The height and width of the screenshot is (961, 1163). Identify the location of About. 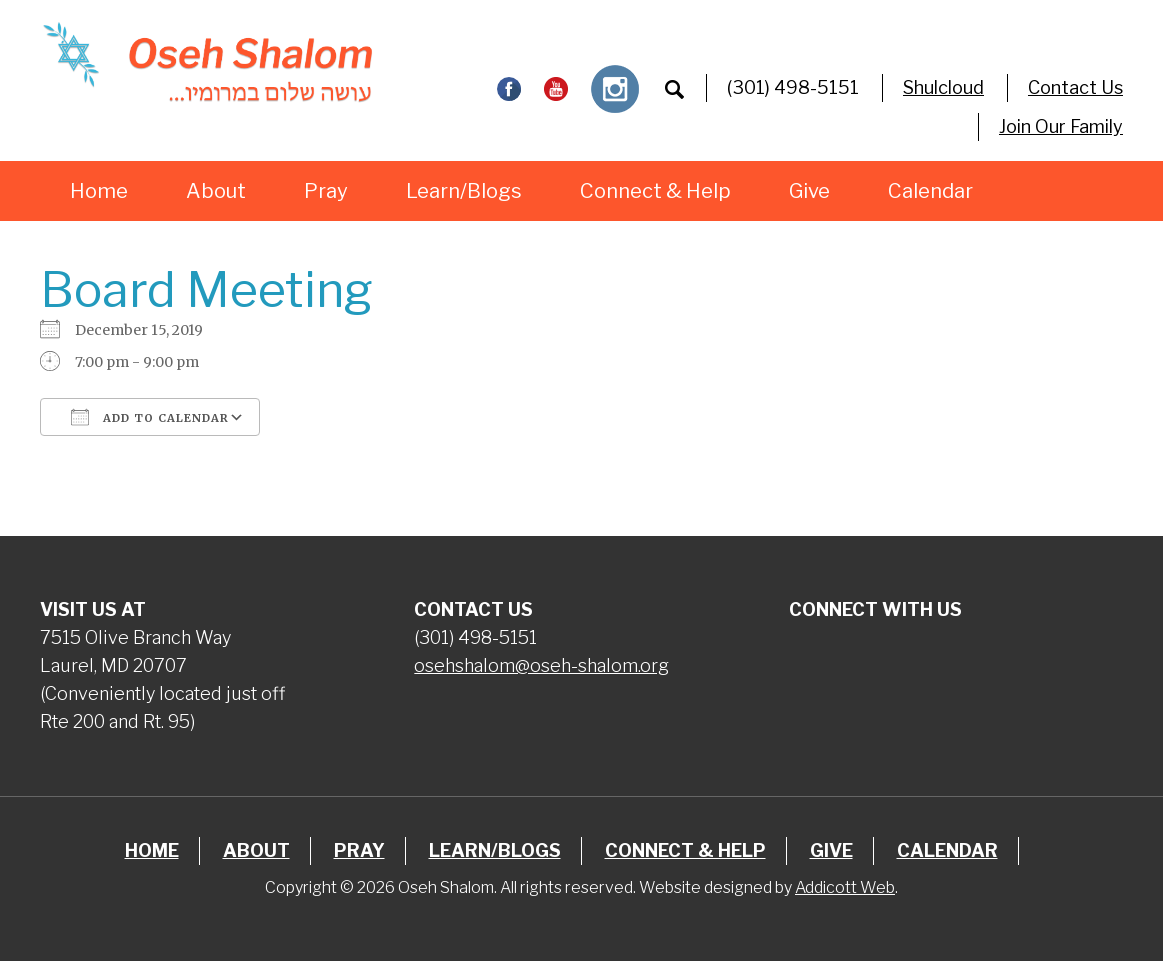
(216, 191).